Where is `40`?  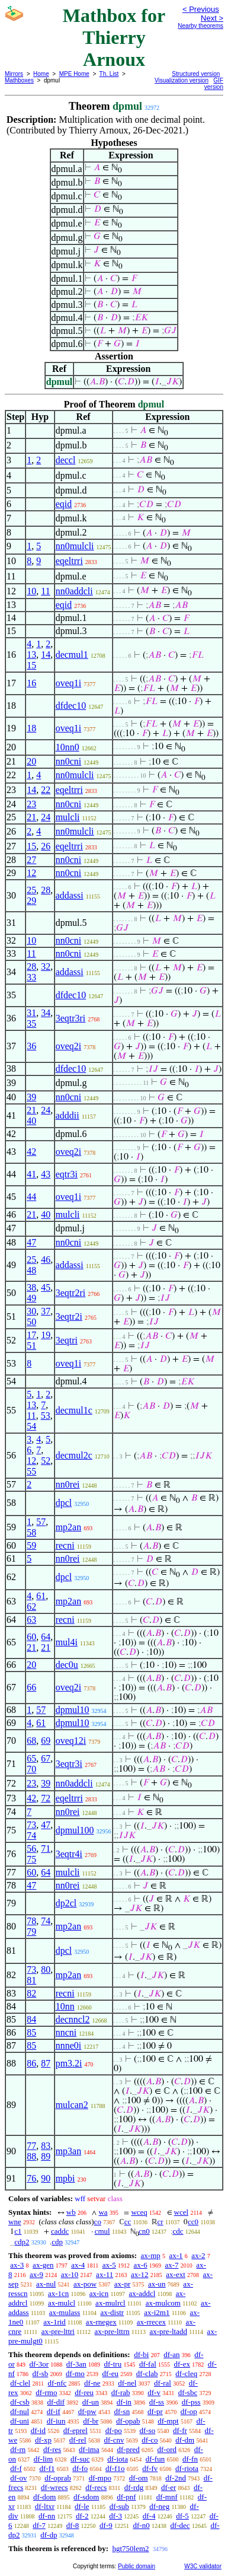 40 is located at coordinates (31, 1121).